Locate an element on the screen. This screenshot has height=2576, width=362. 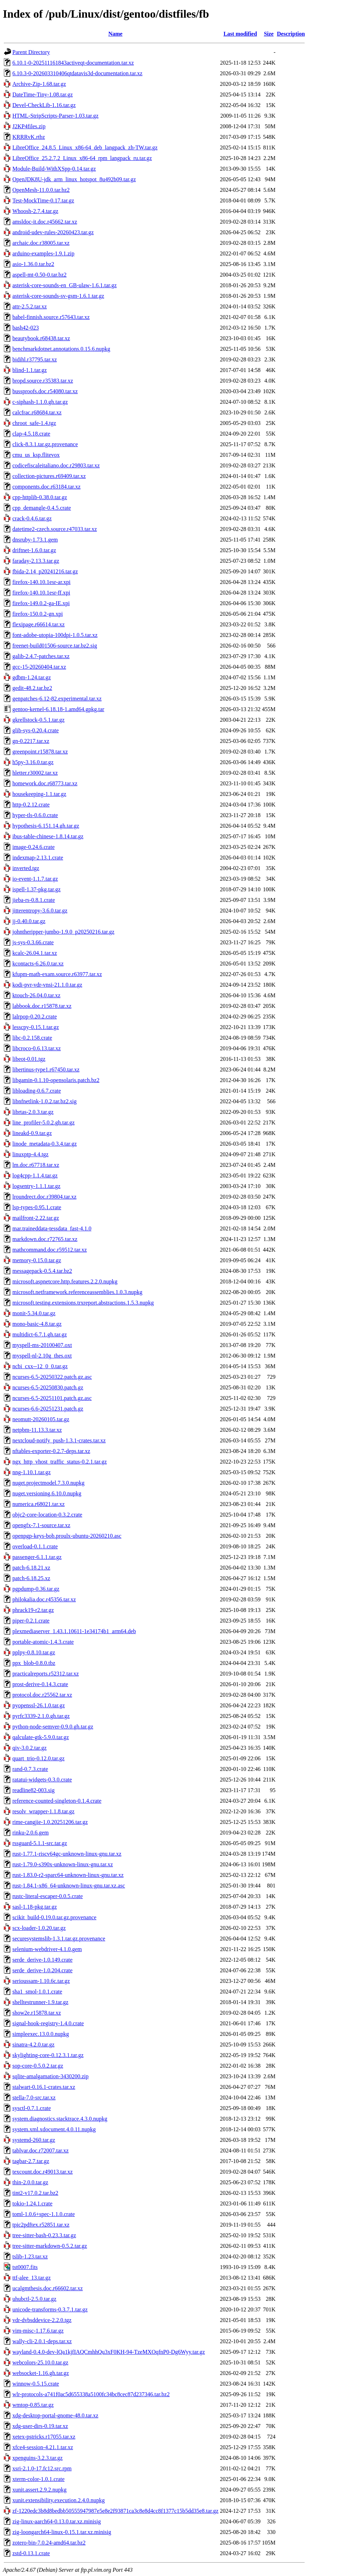
android-udev-rules-20260423.tar.gz is located at coordinates (53, 232).